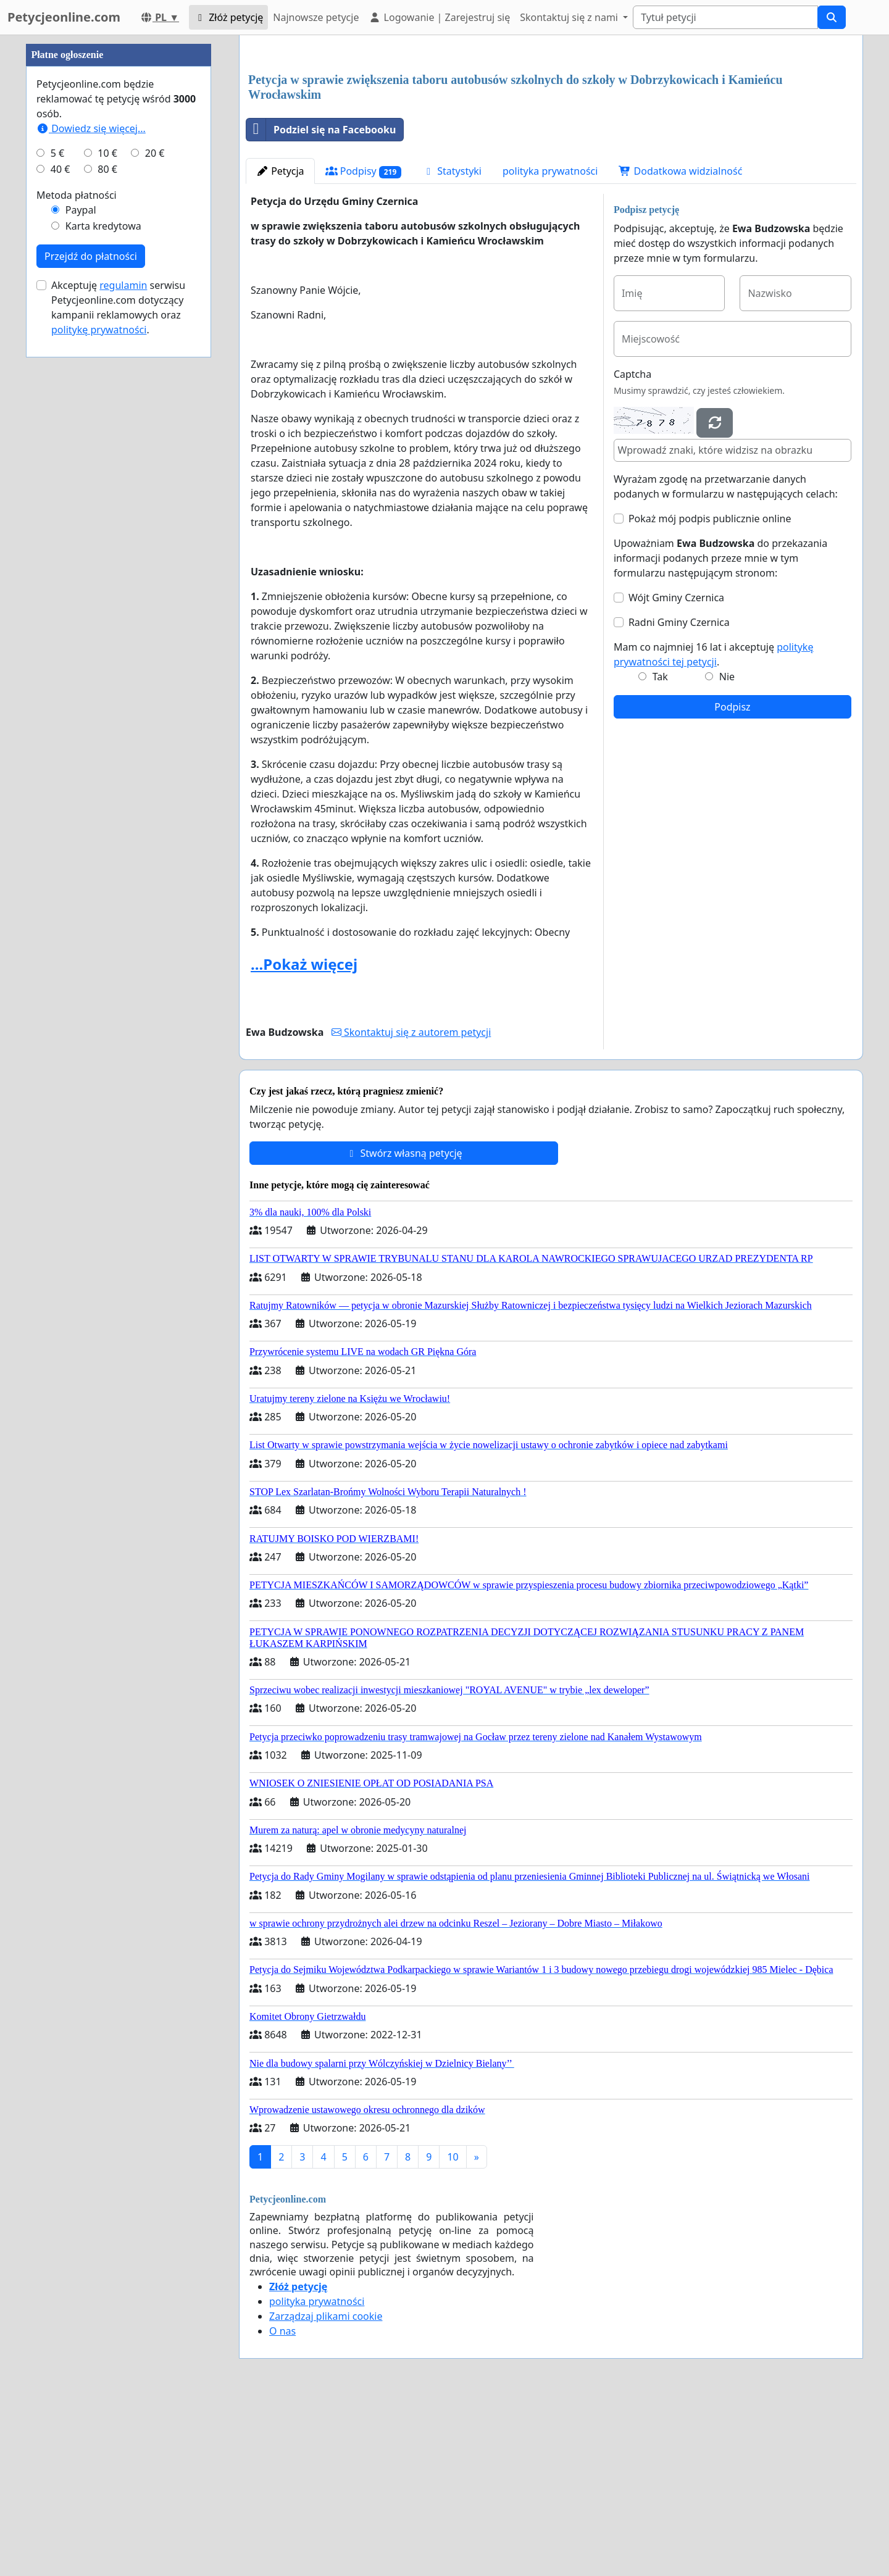  Describe the element at coordinates (709, 691) in the screenshot. I see `Pokaż mój podpis publicznie online` at that location.